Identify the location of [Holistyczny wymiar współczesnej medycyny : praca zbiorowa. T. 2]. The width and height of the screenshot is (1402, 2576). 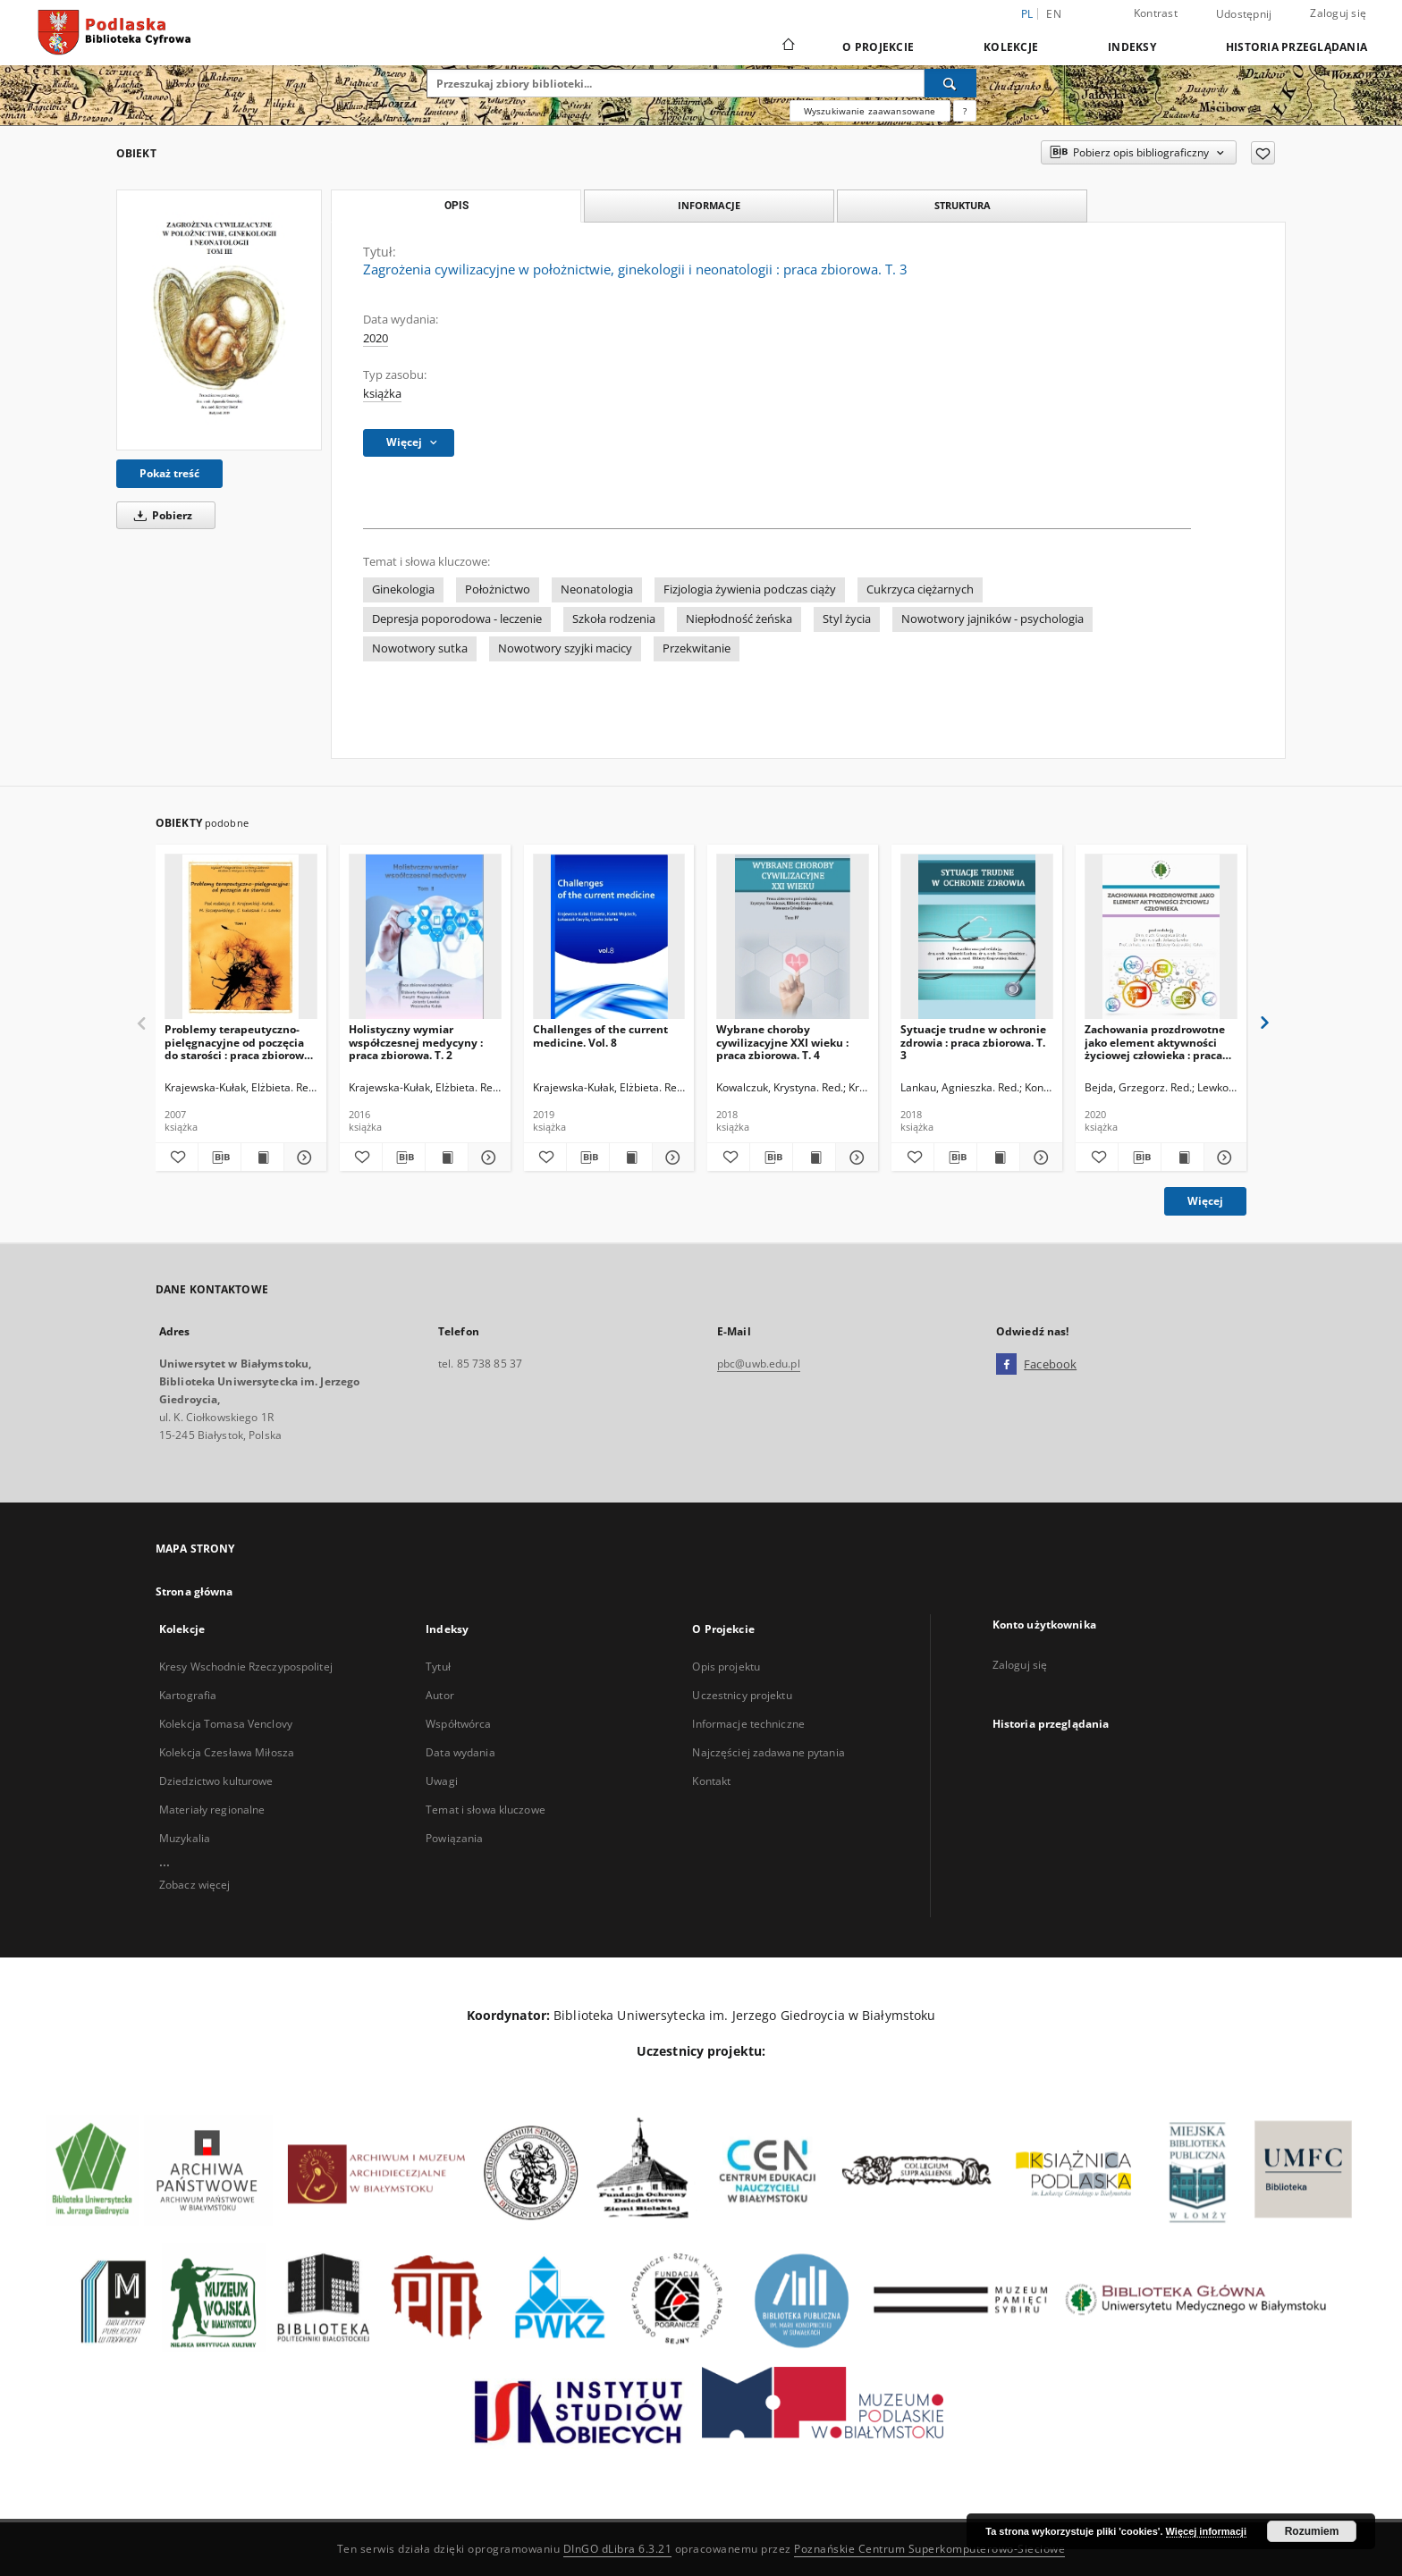
(425, 937).